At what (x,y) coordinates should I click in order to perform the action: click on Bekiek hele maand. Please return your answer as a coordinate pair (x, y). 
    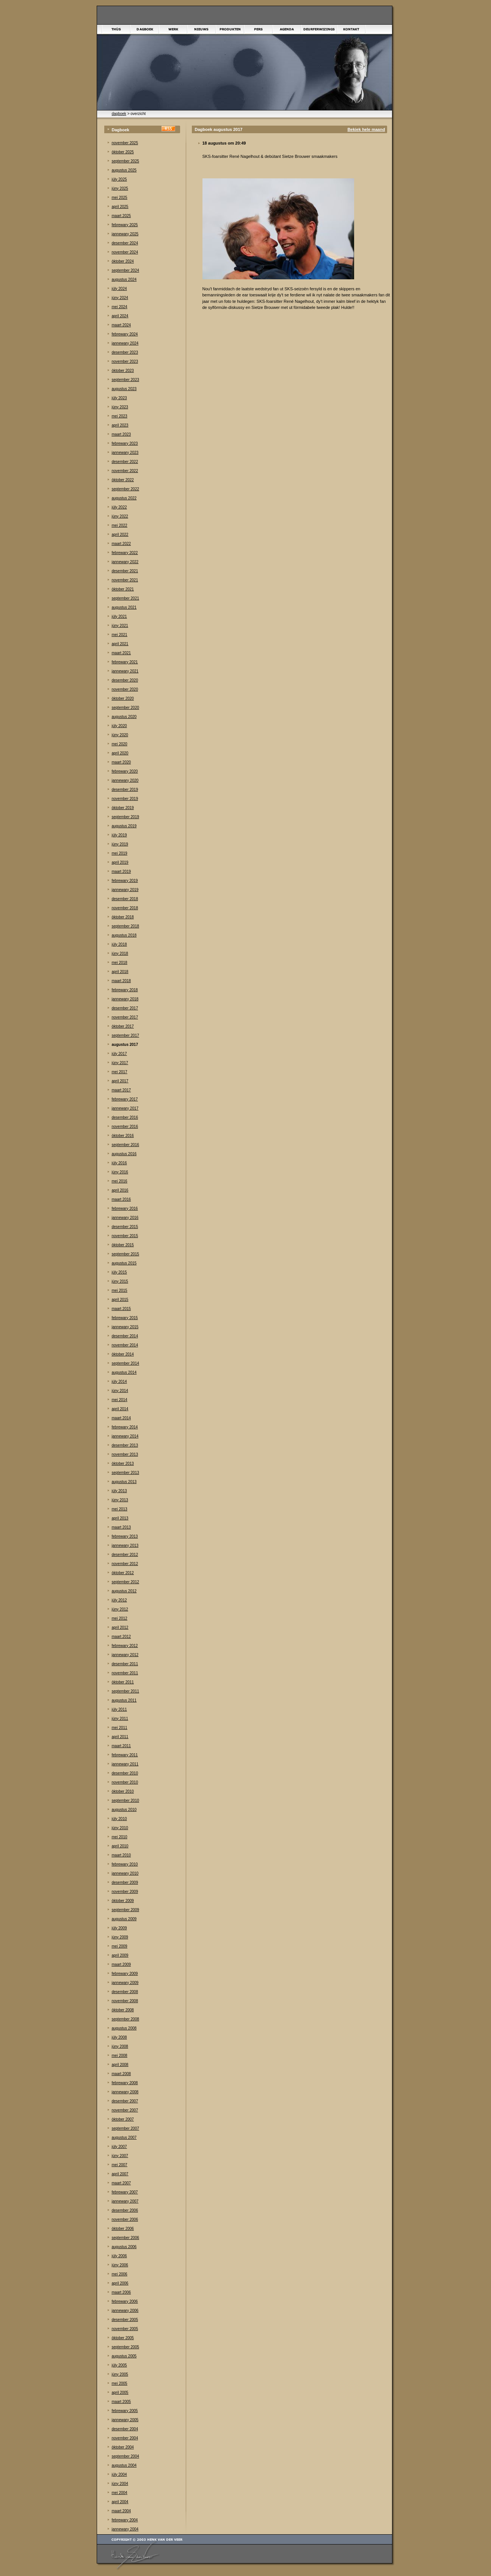
    Looking at the image, I should click on (366, 129).